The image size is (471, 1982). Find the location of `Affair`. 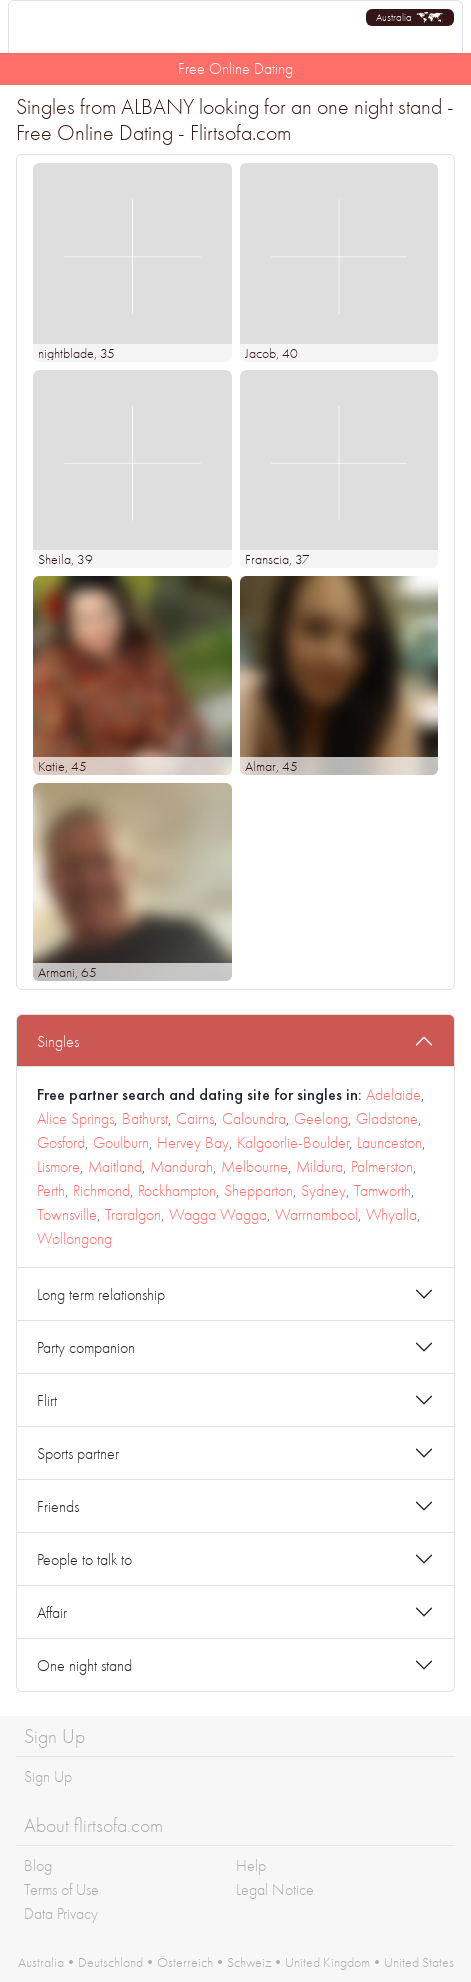

Affair is located at coordinates (52, 1612).